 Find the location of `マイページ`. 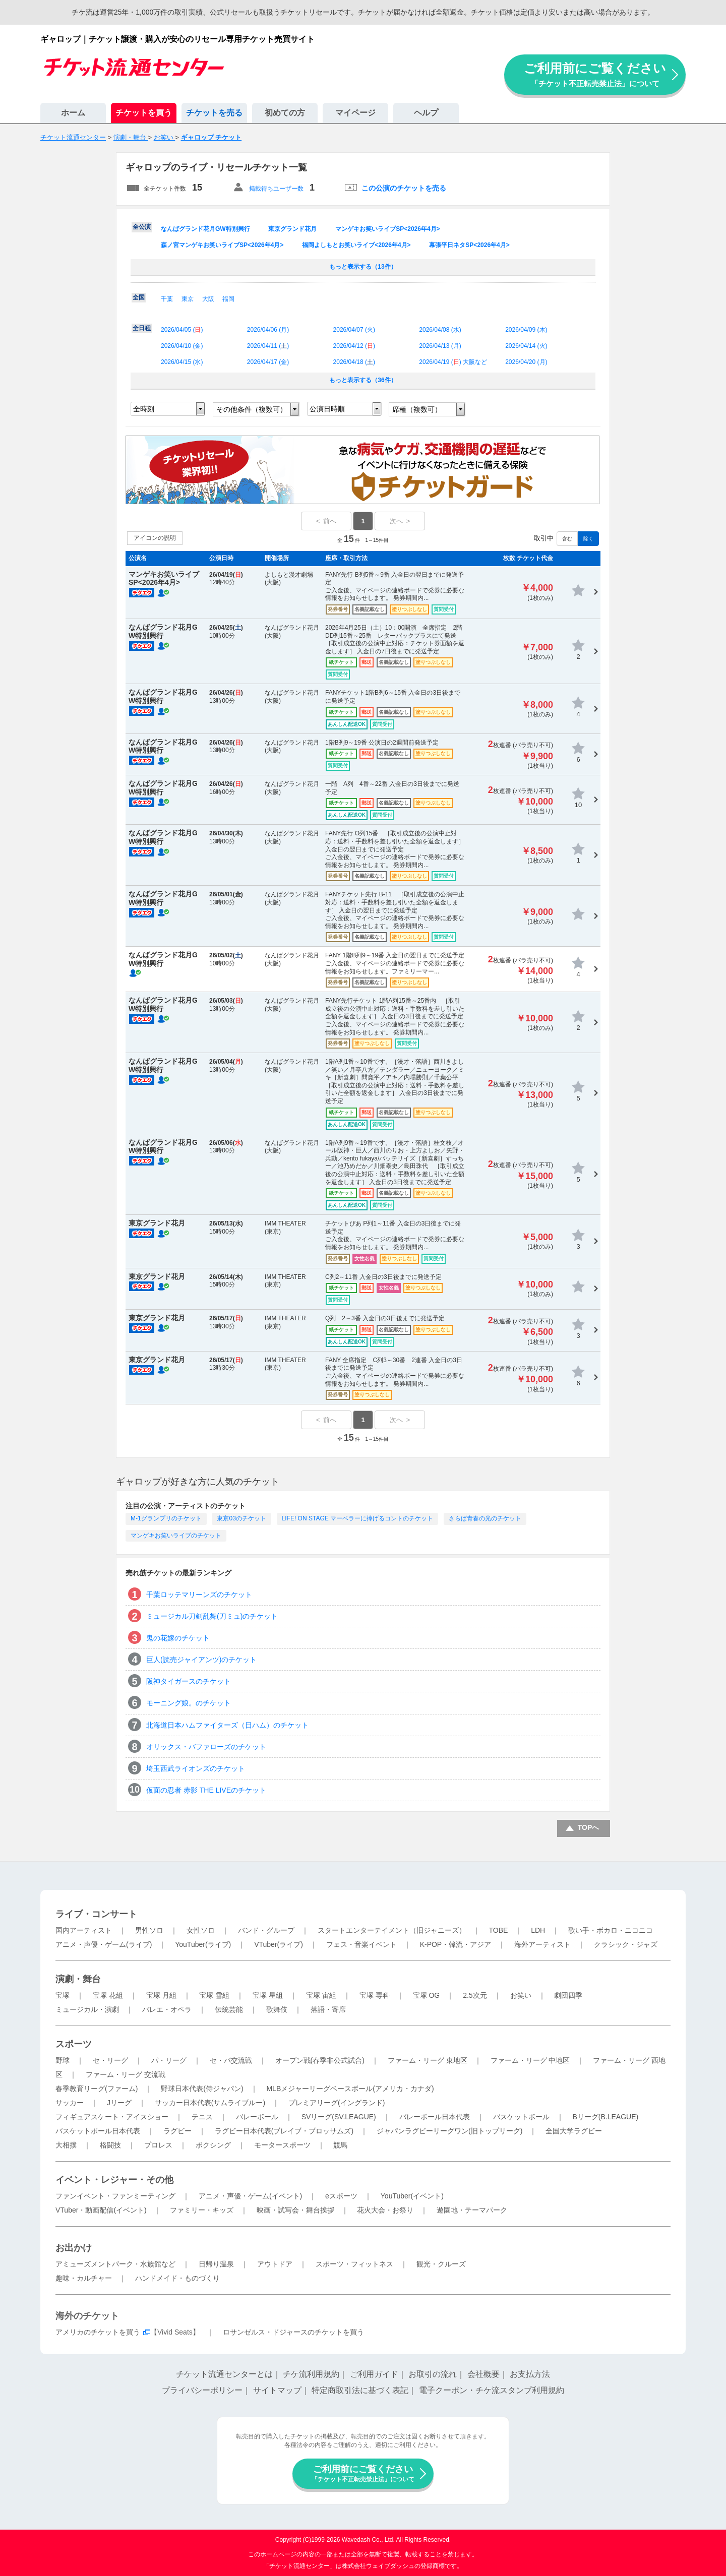

マイページ is located at coordinates (355, 112).